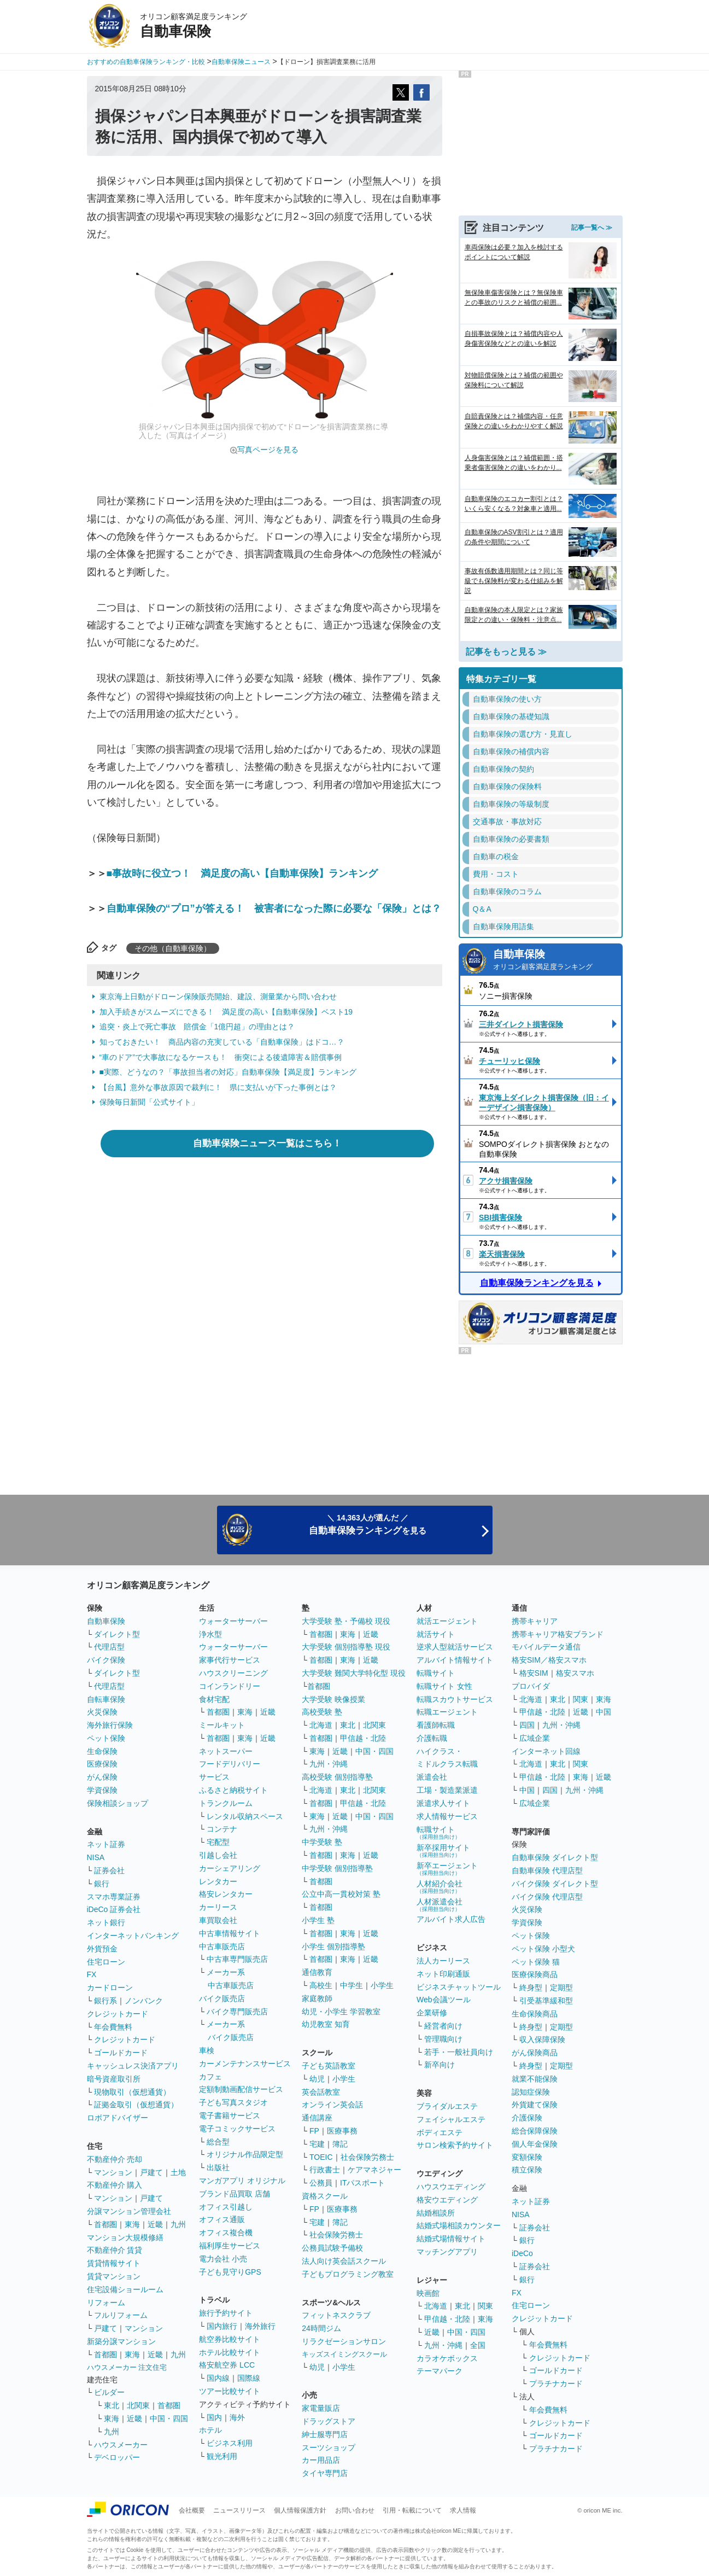 The width and height of the screenshot is (709, 2576). I want to click on サロン検索予約サイト, so click(455, 2145).